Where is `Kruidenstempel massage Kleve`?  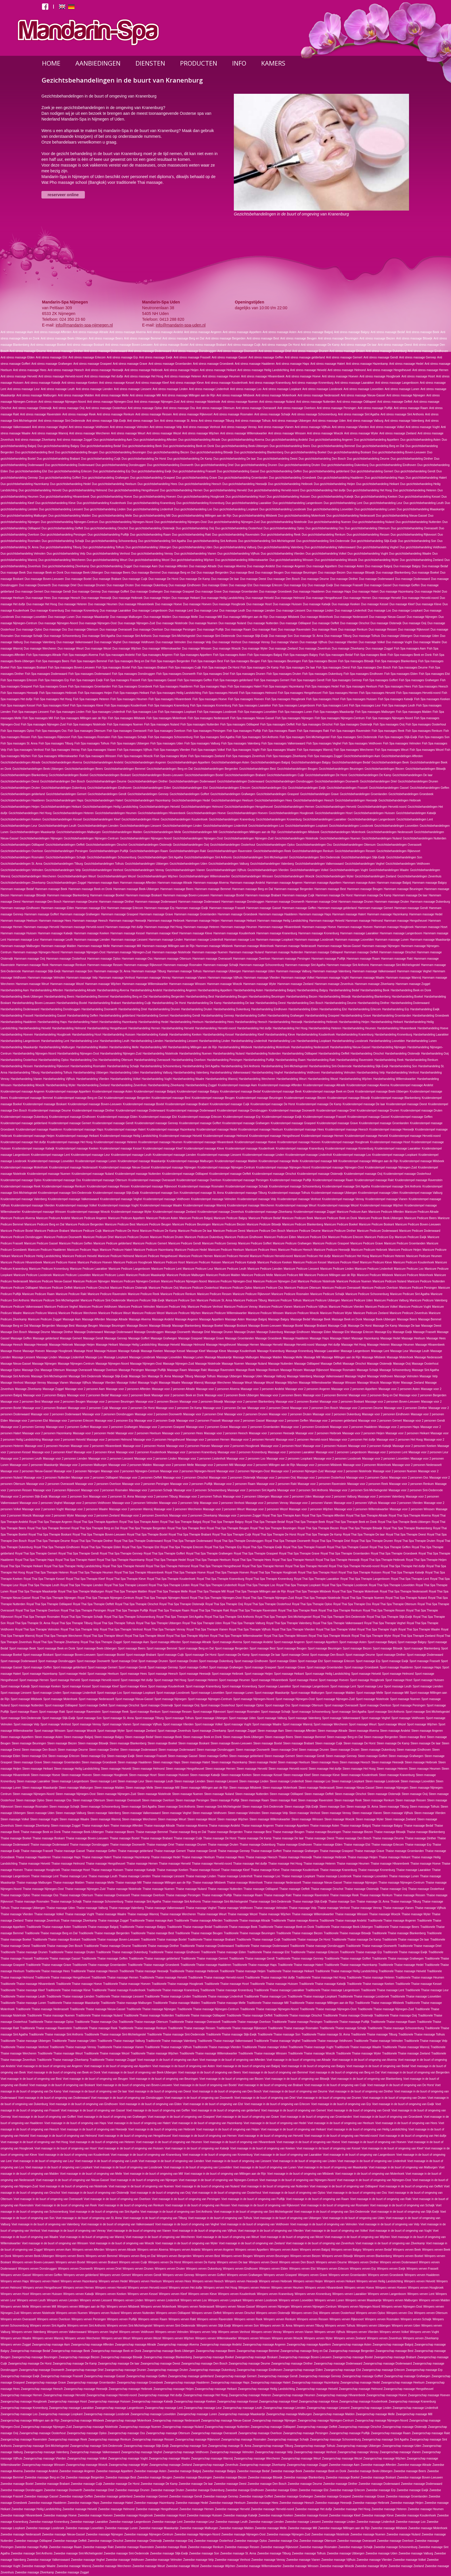 Kruidenstempel massage Kleve is located at coordinates (204, 1148).